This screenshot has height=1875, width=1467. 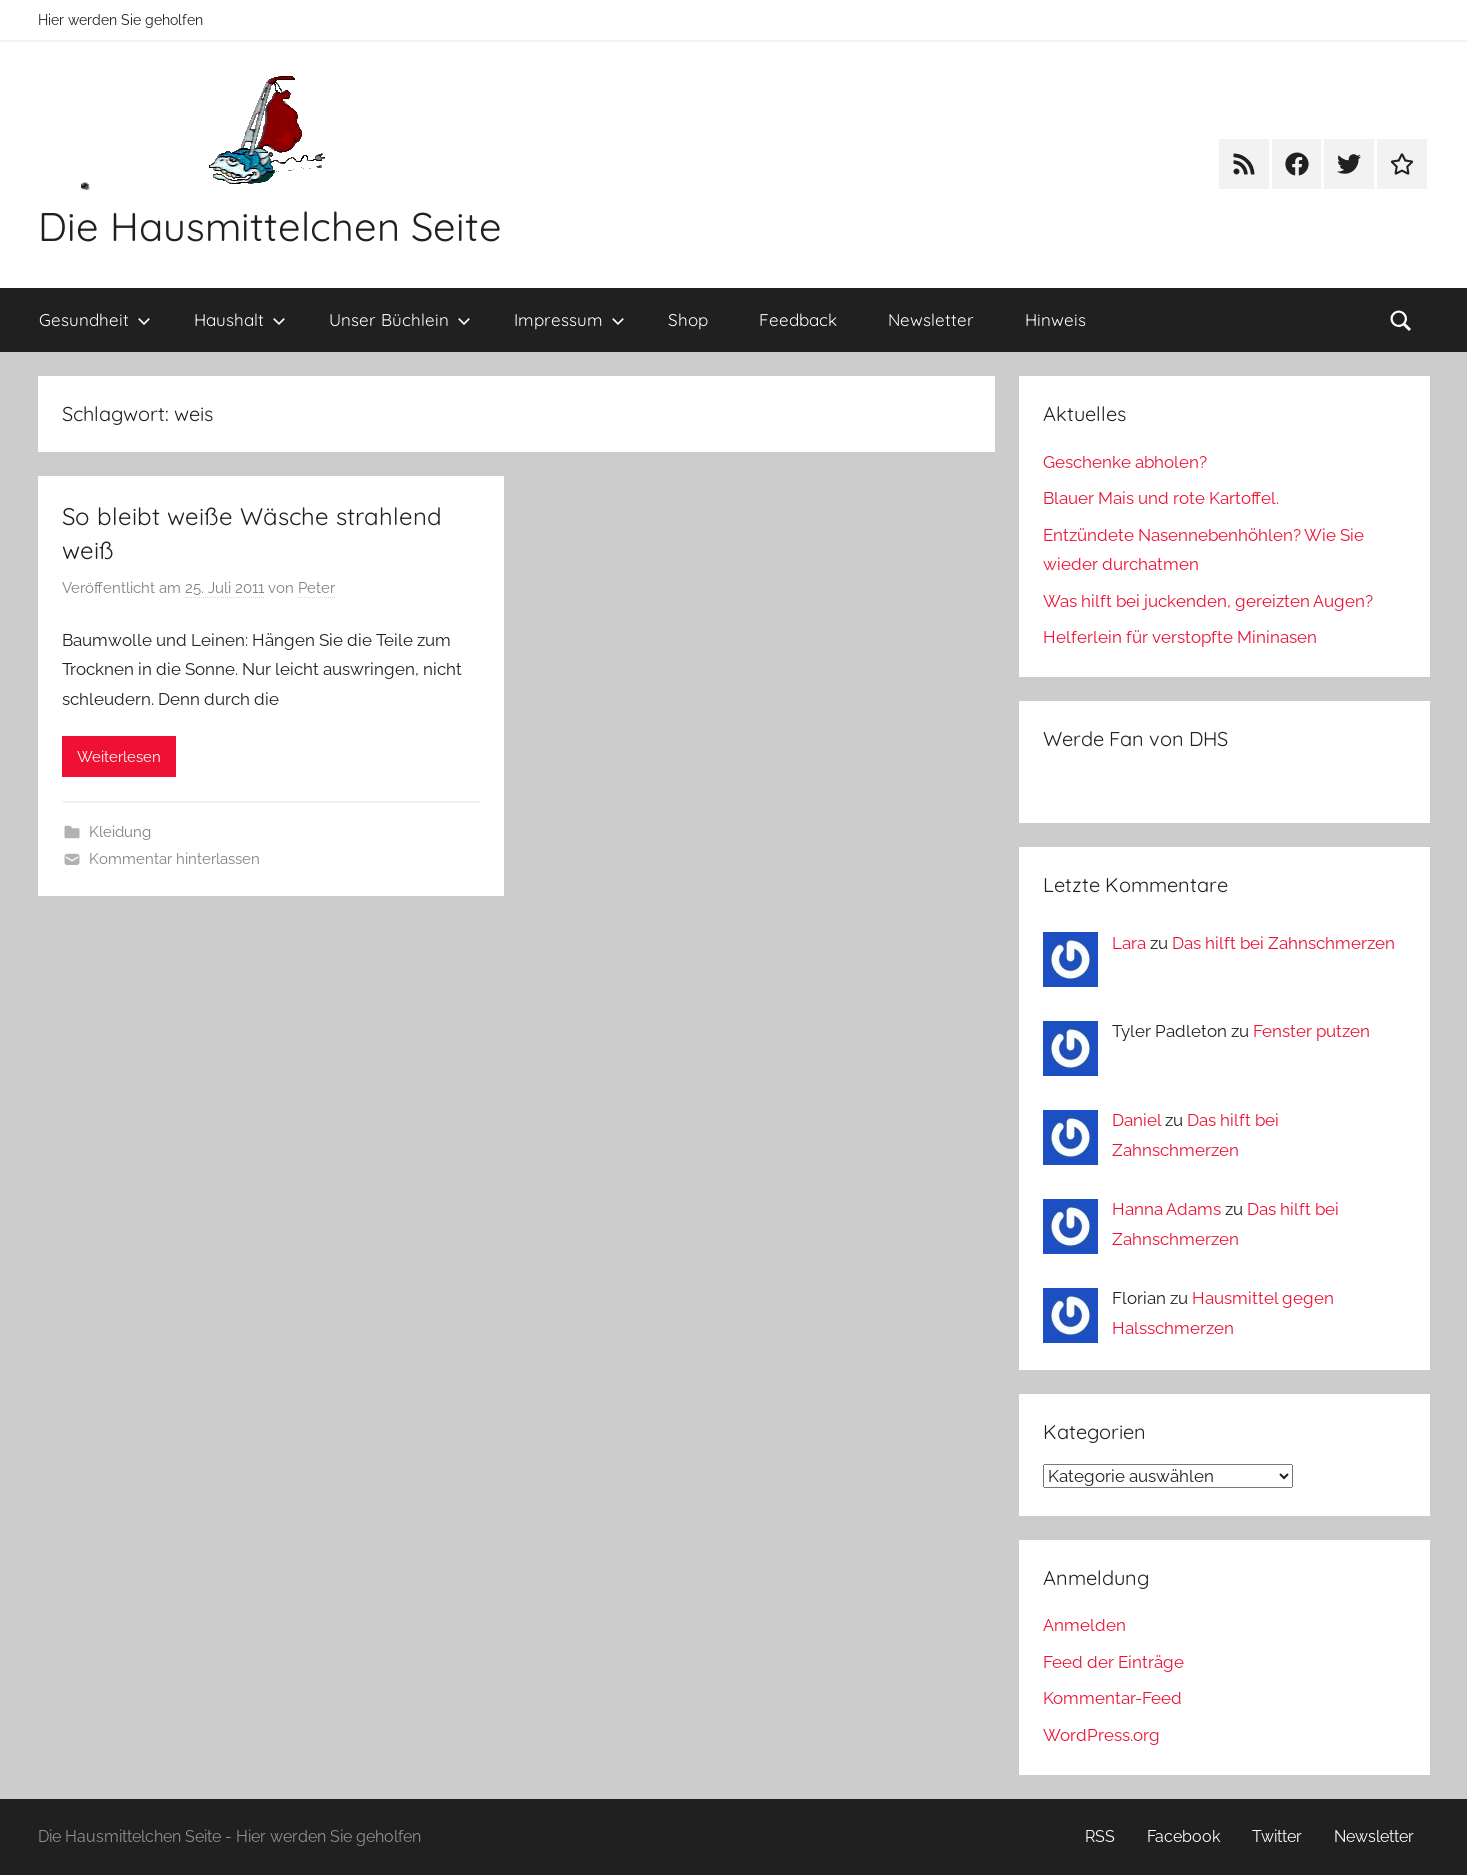 I want to click on Unser Büchlein, so click(x=400, y=319).